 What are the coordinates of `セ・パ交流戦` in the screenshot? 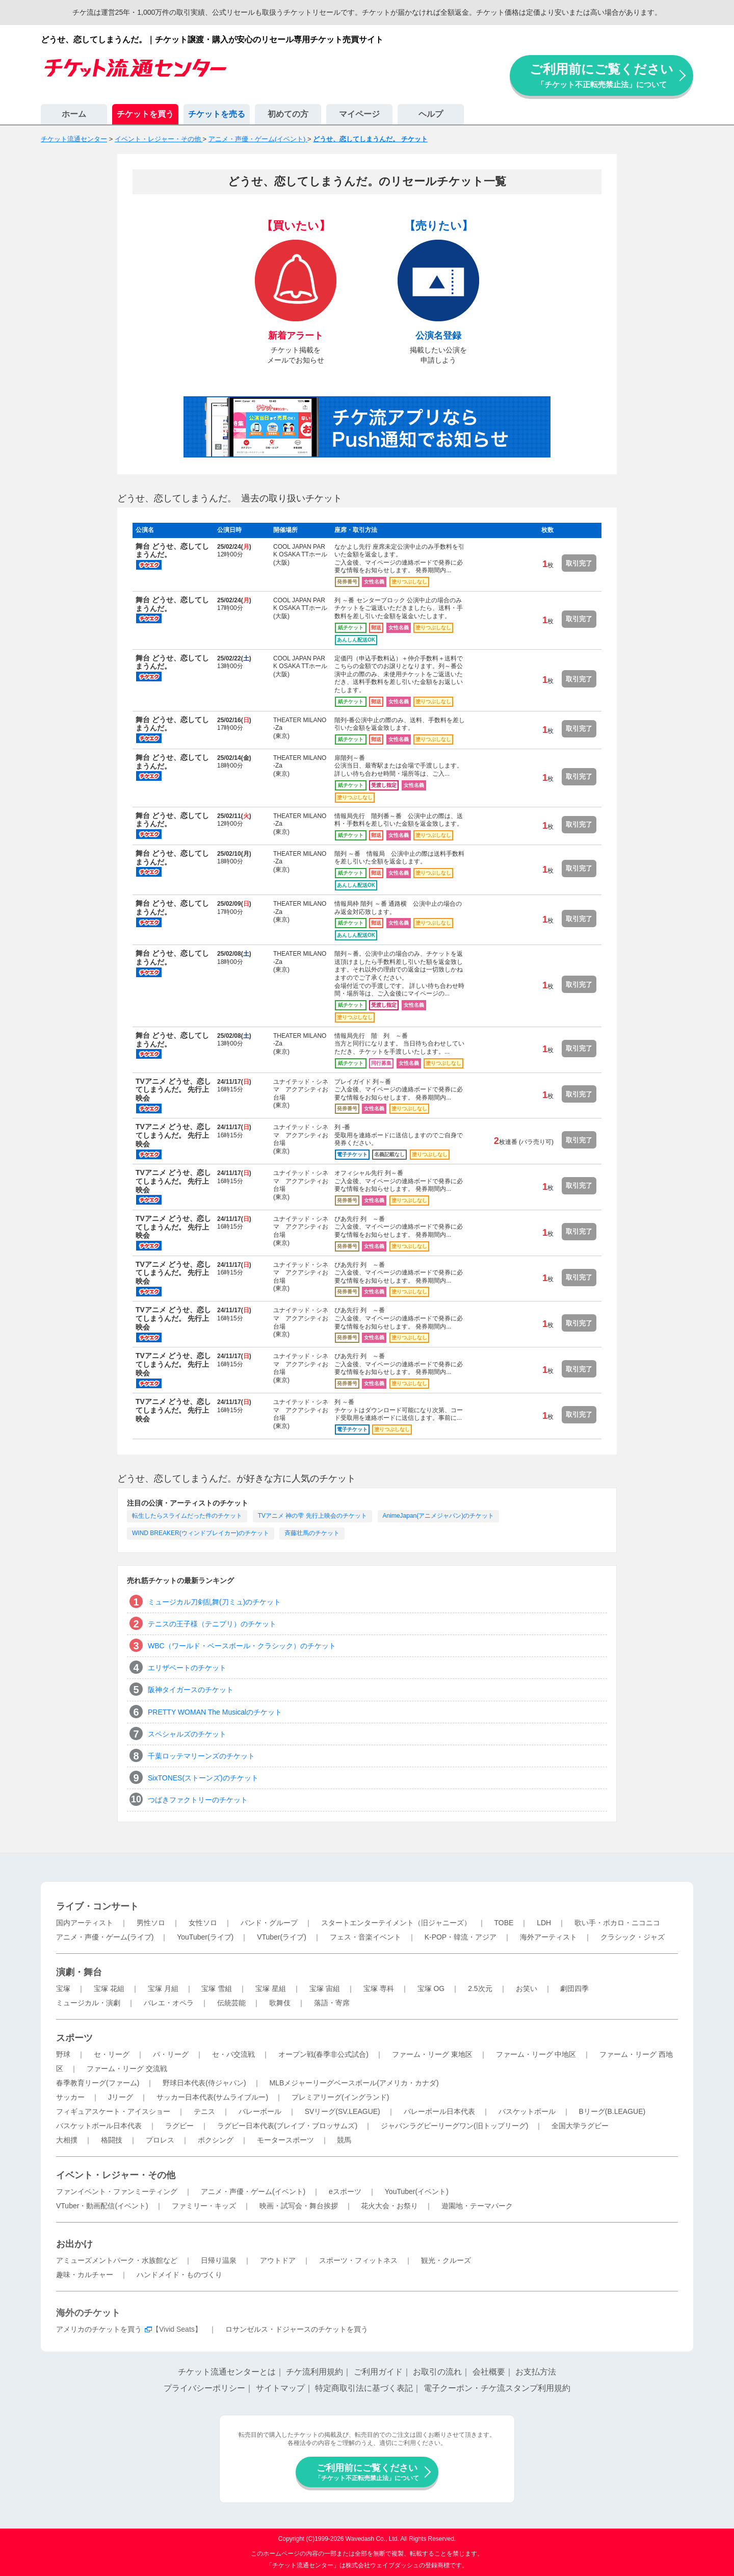 It's located at (233, 2054).